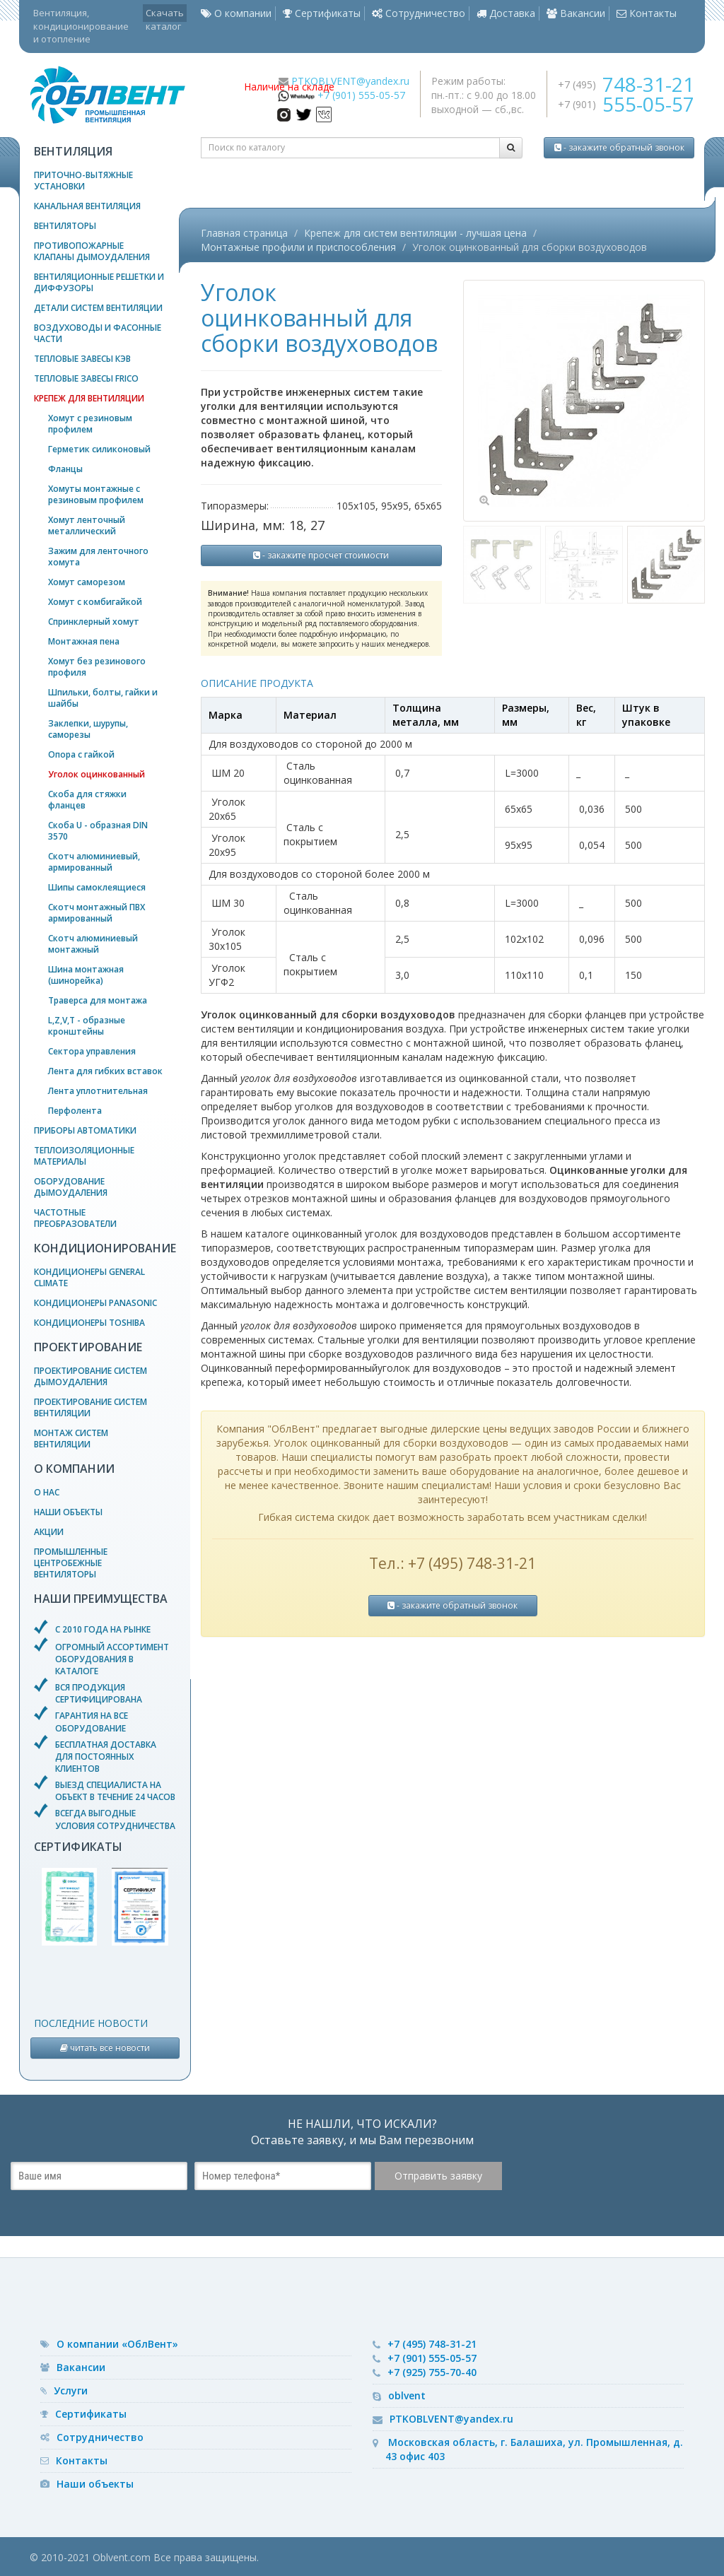 This screenshot has height=2576, width=724. I want to click on Шина монтажная (шинорейка), so click(86, 975).